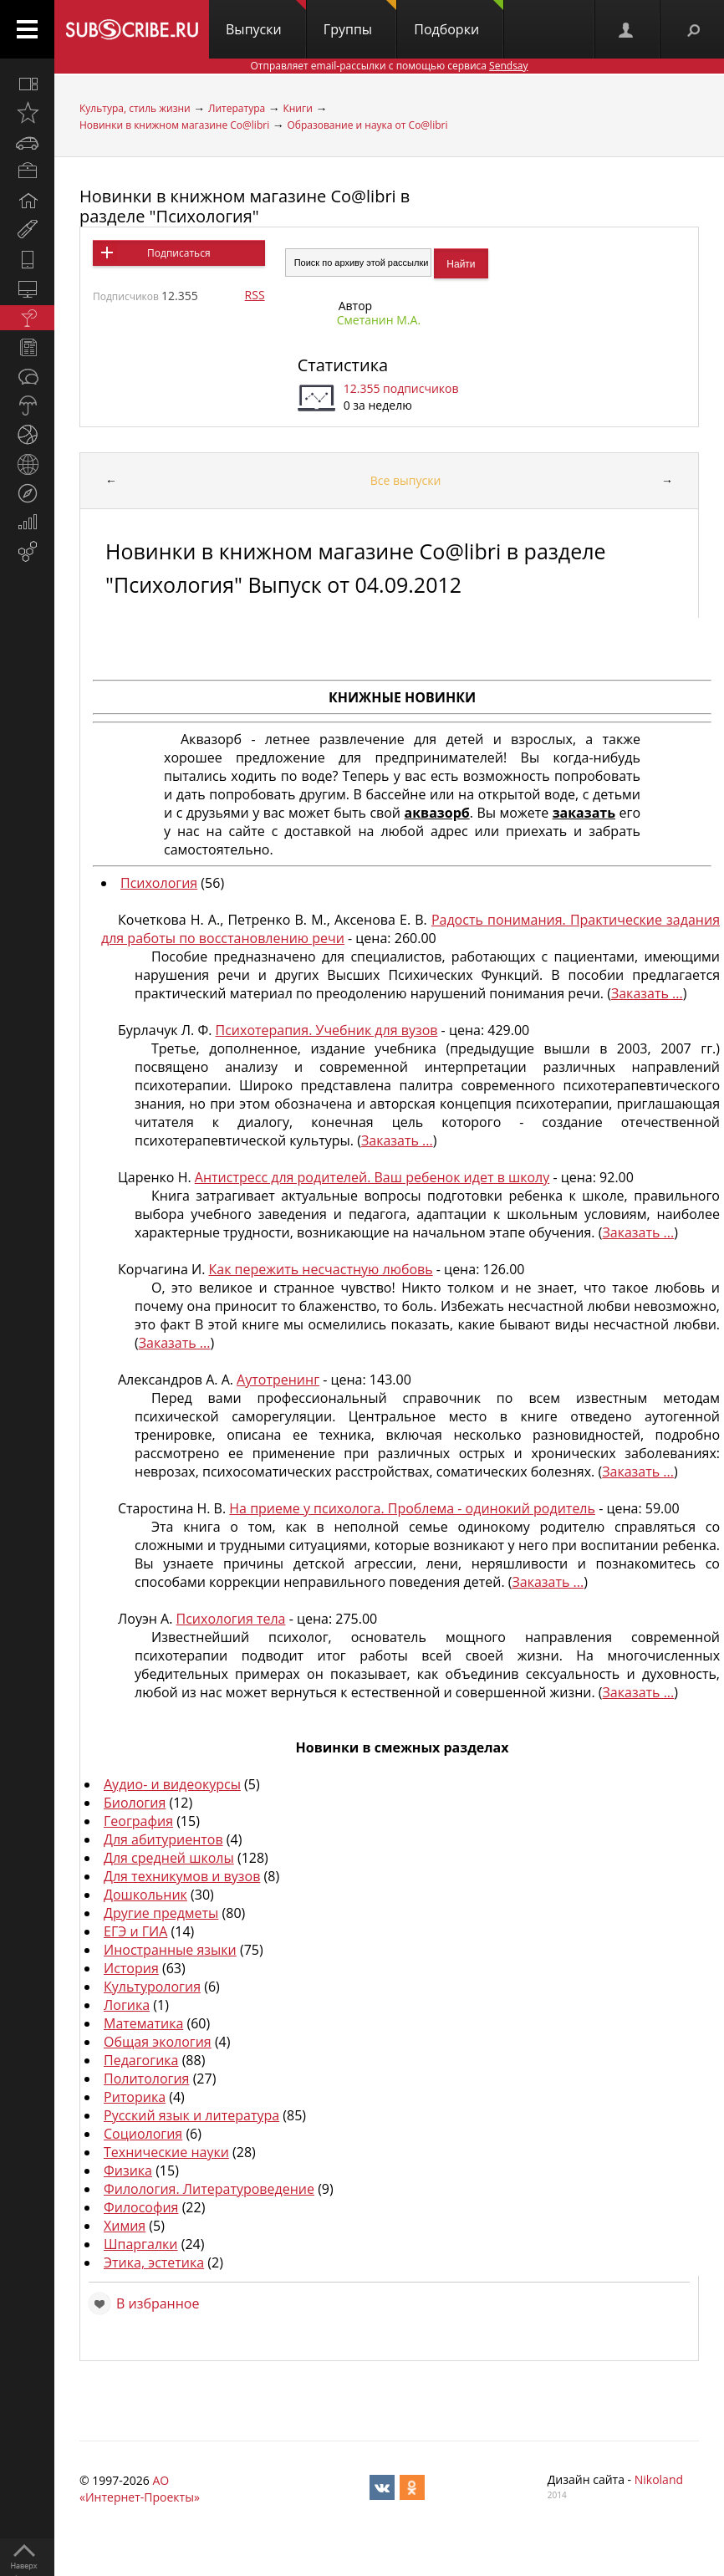  Describe the element at coordinates (172, 1784) in the screenshot. I see `Аудио- и видеокурсы` at that location.